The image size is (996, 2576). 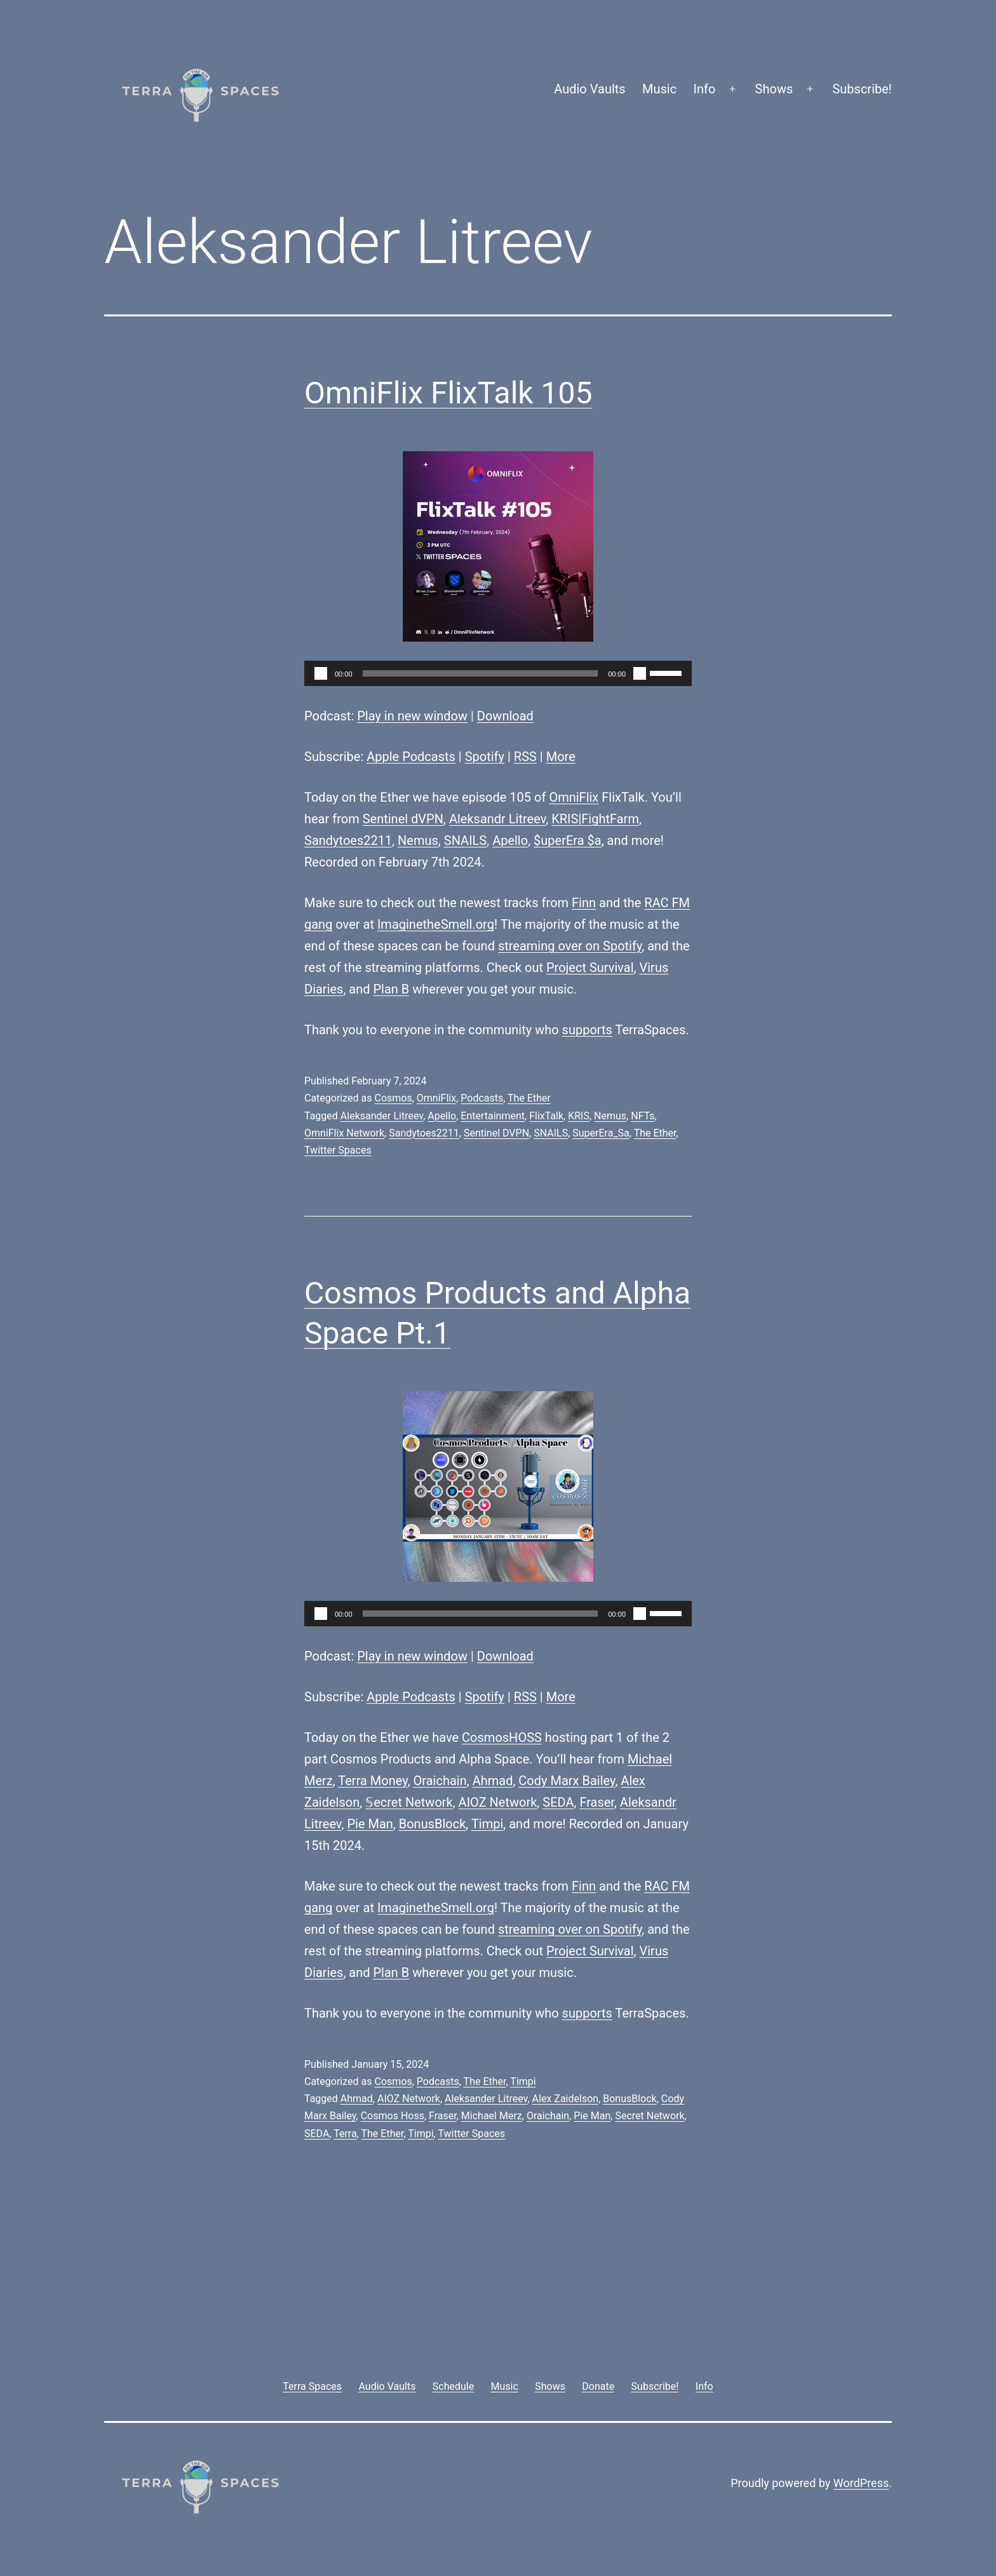 What do you see at coordinates (497, 818) in the screenshot?
I see `Aleksandr Litreev` at bounding box center [497, 818].